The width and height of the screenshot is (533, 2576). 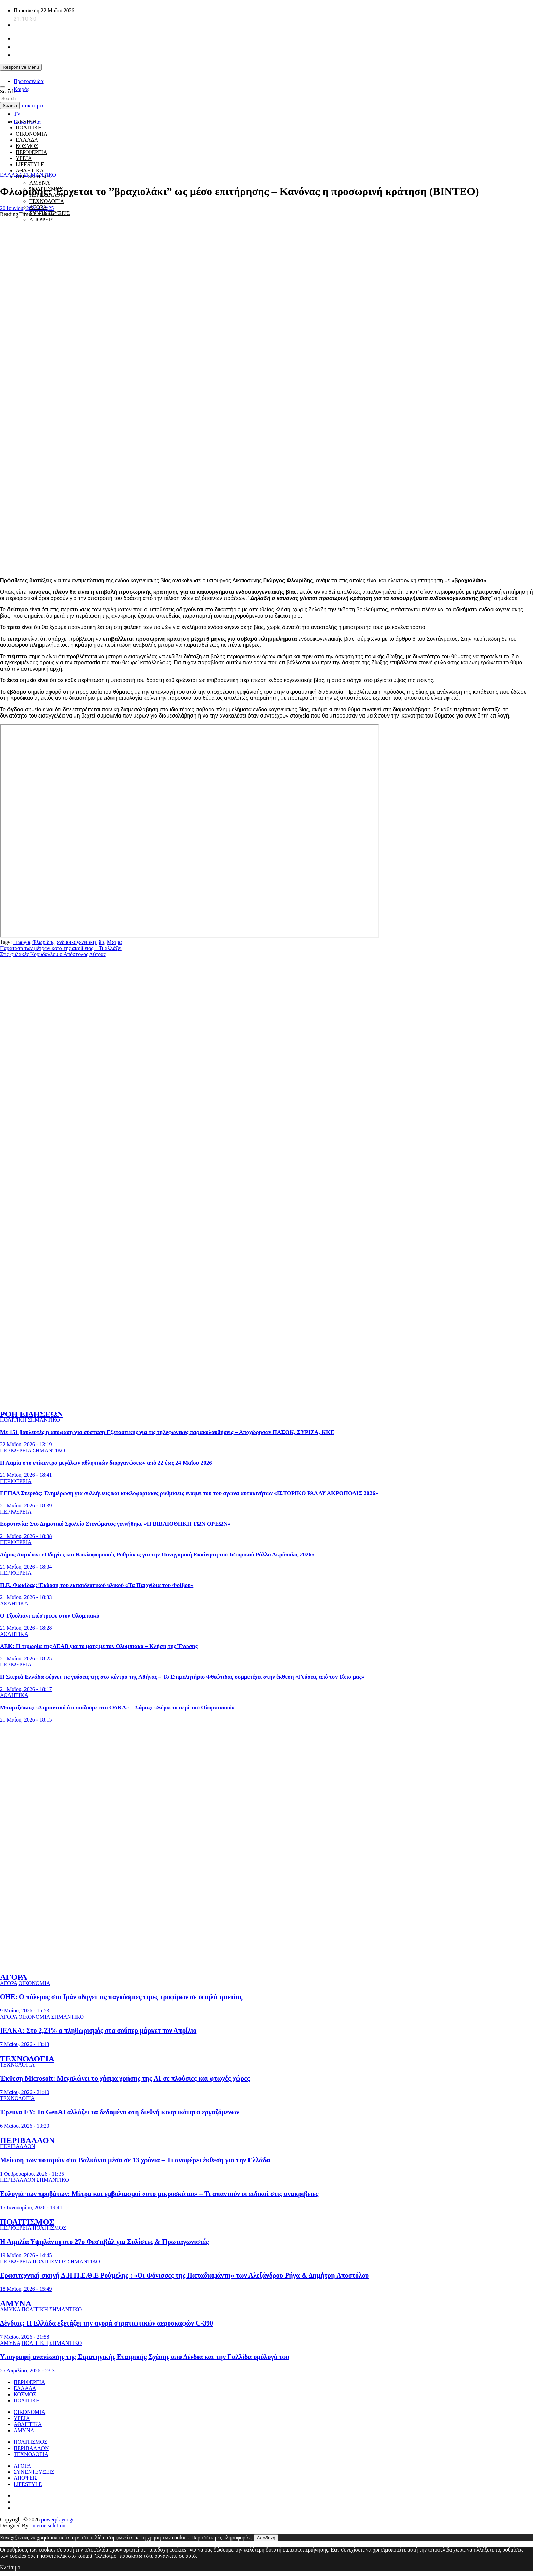 What do you see at coordinates (11, 175) in the screenshot?
I see `ΕΛΛΑΔΑ` at bounding box center [11, 175].